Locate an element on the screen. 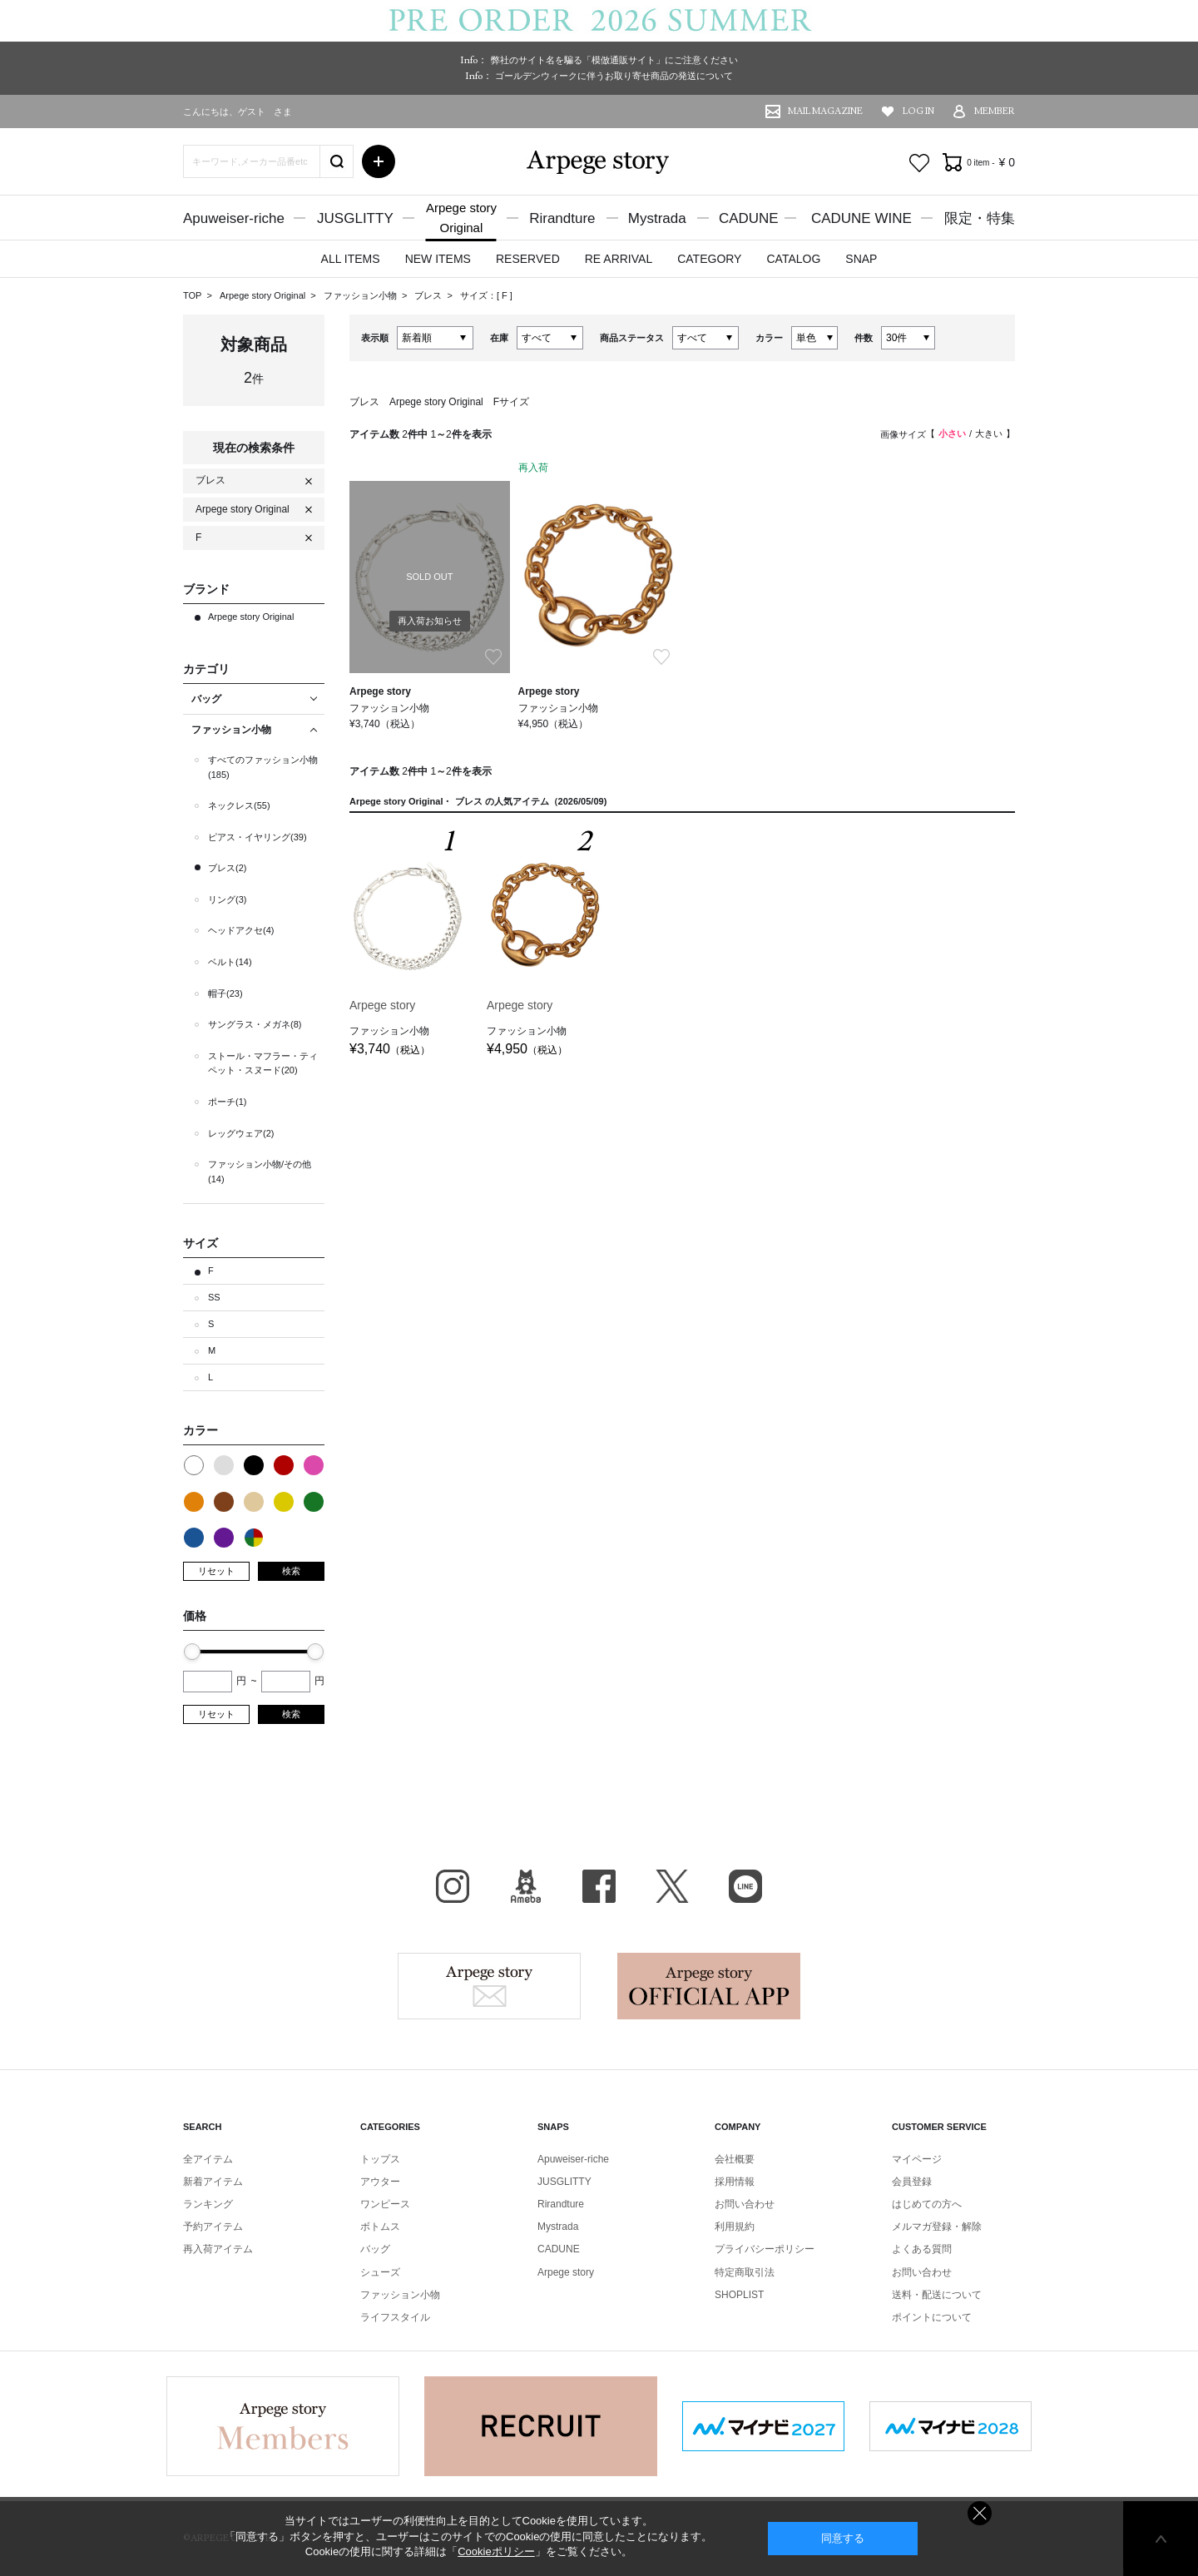 This screenshot has height=2576, width=1198. お問い合わせ is located at coordinates (745, 2204).